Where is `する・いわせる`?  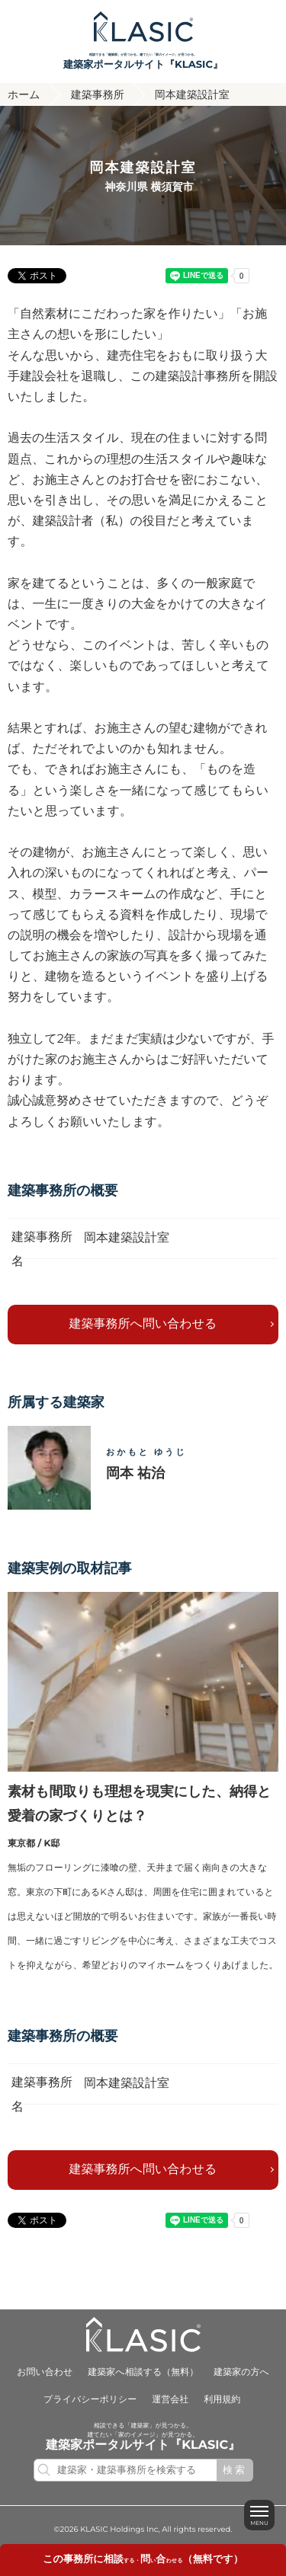 する・いわせる is located at coordinates (143, 2561).